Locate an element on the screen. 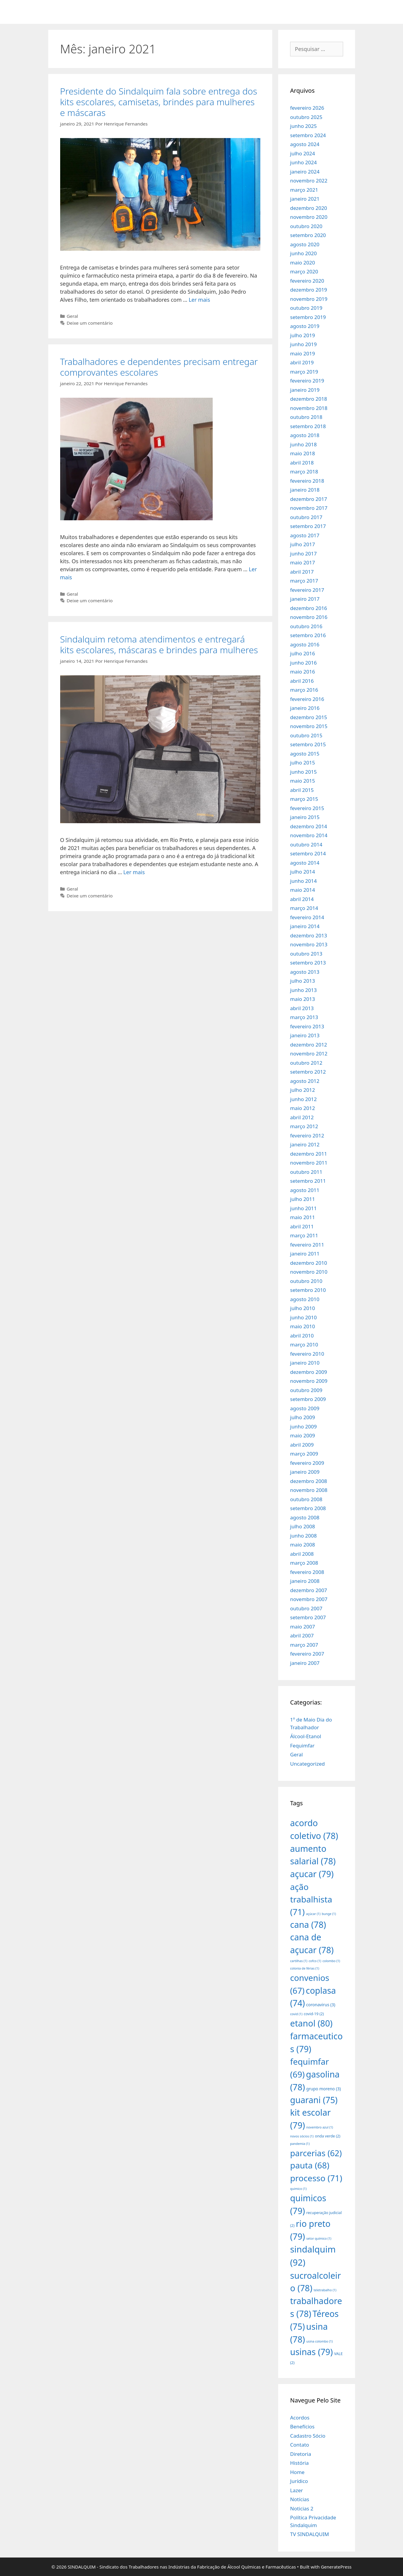 The width and height of the screenshot is (403, 2576). outubro 2013 is located at coordinates (306, 953).